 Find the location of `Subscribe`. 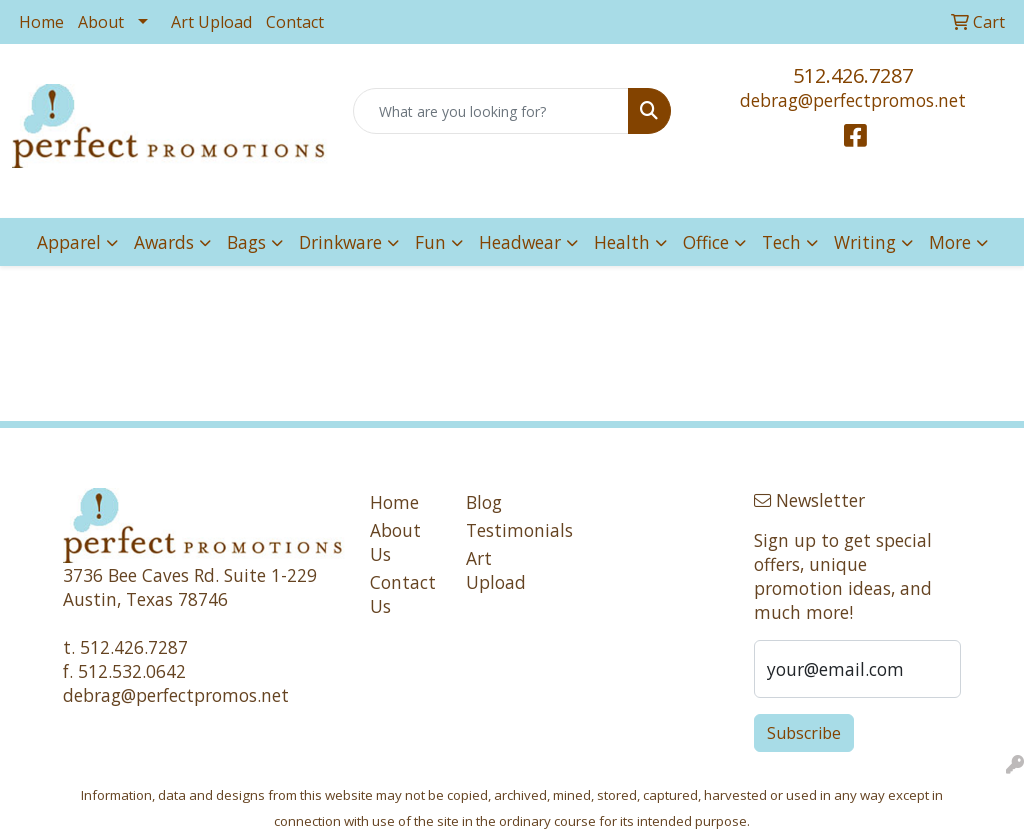

Subscribe is located at coordinates (804, 733).